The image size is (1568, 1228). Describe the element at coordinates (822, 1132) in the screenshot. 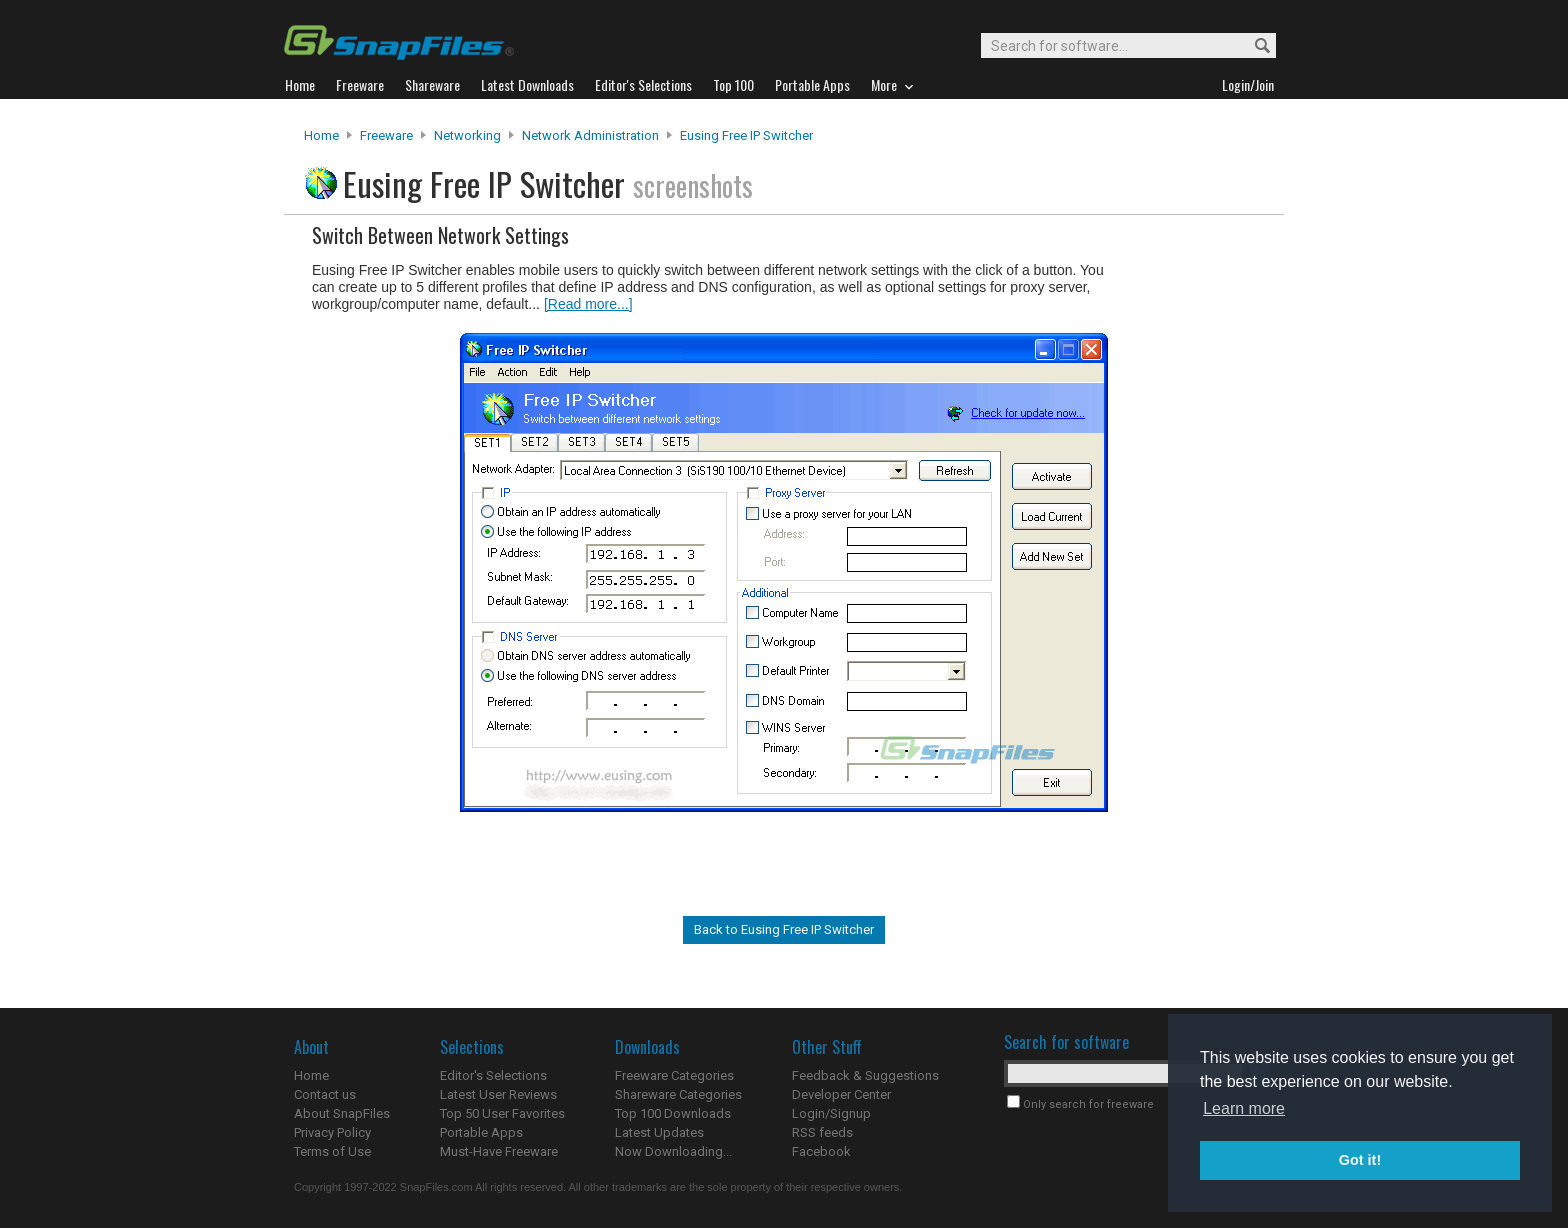

I see `RSS feeds` at that location.